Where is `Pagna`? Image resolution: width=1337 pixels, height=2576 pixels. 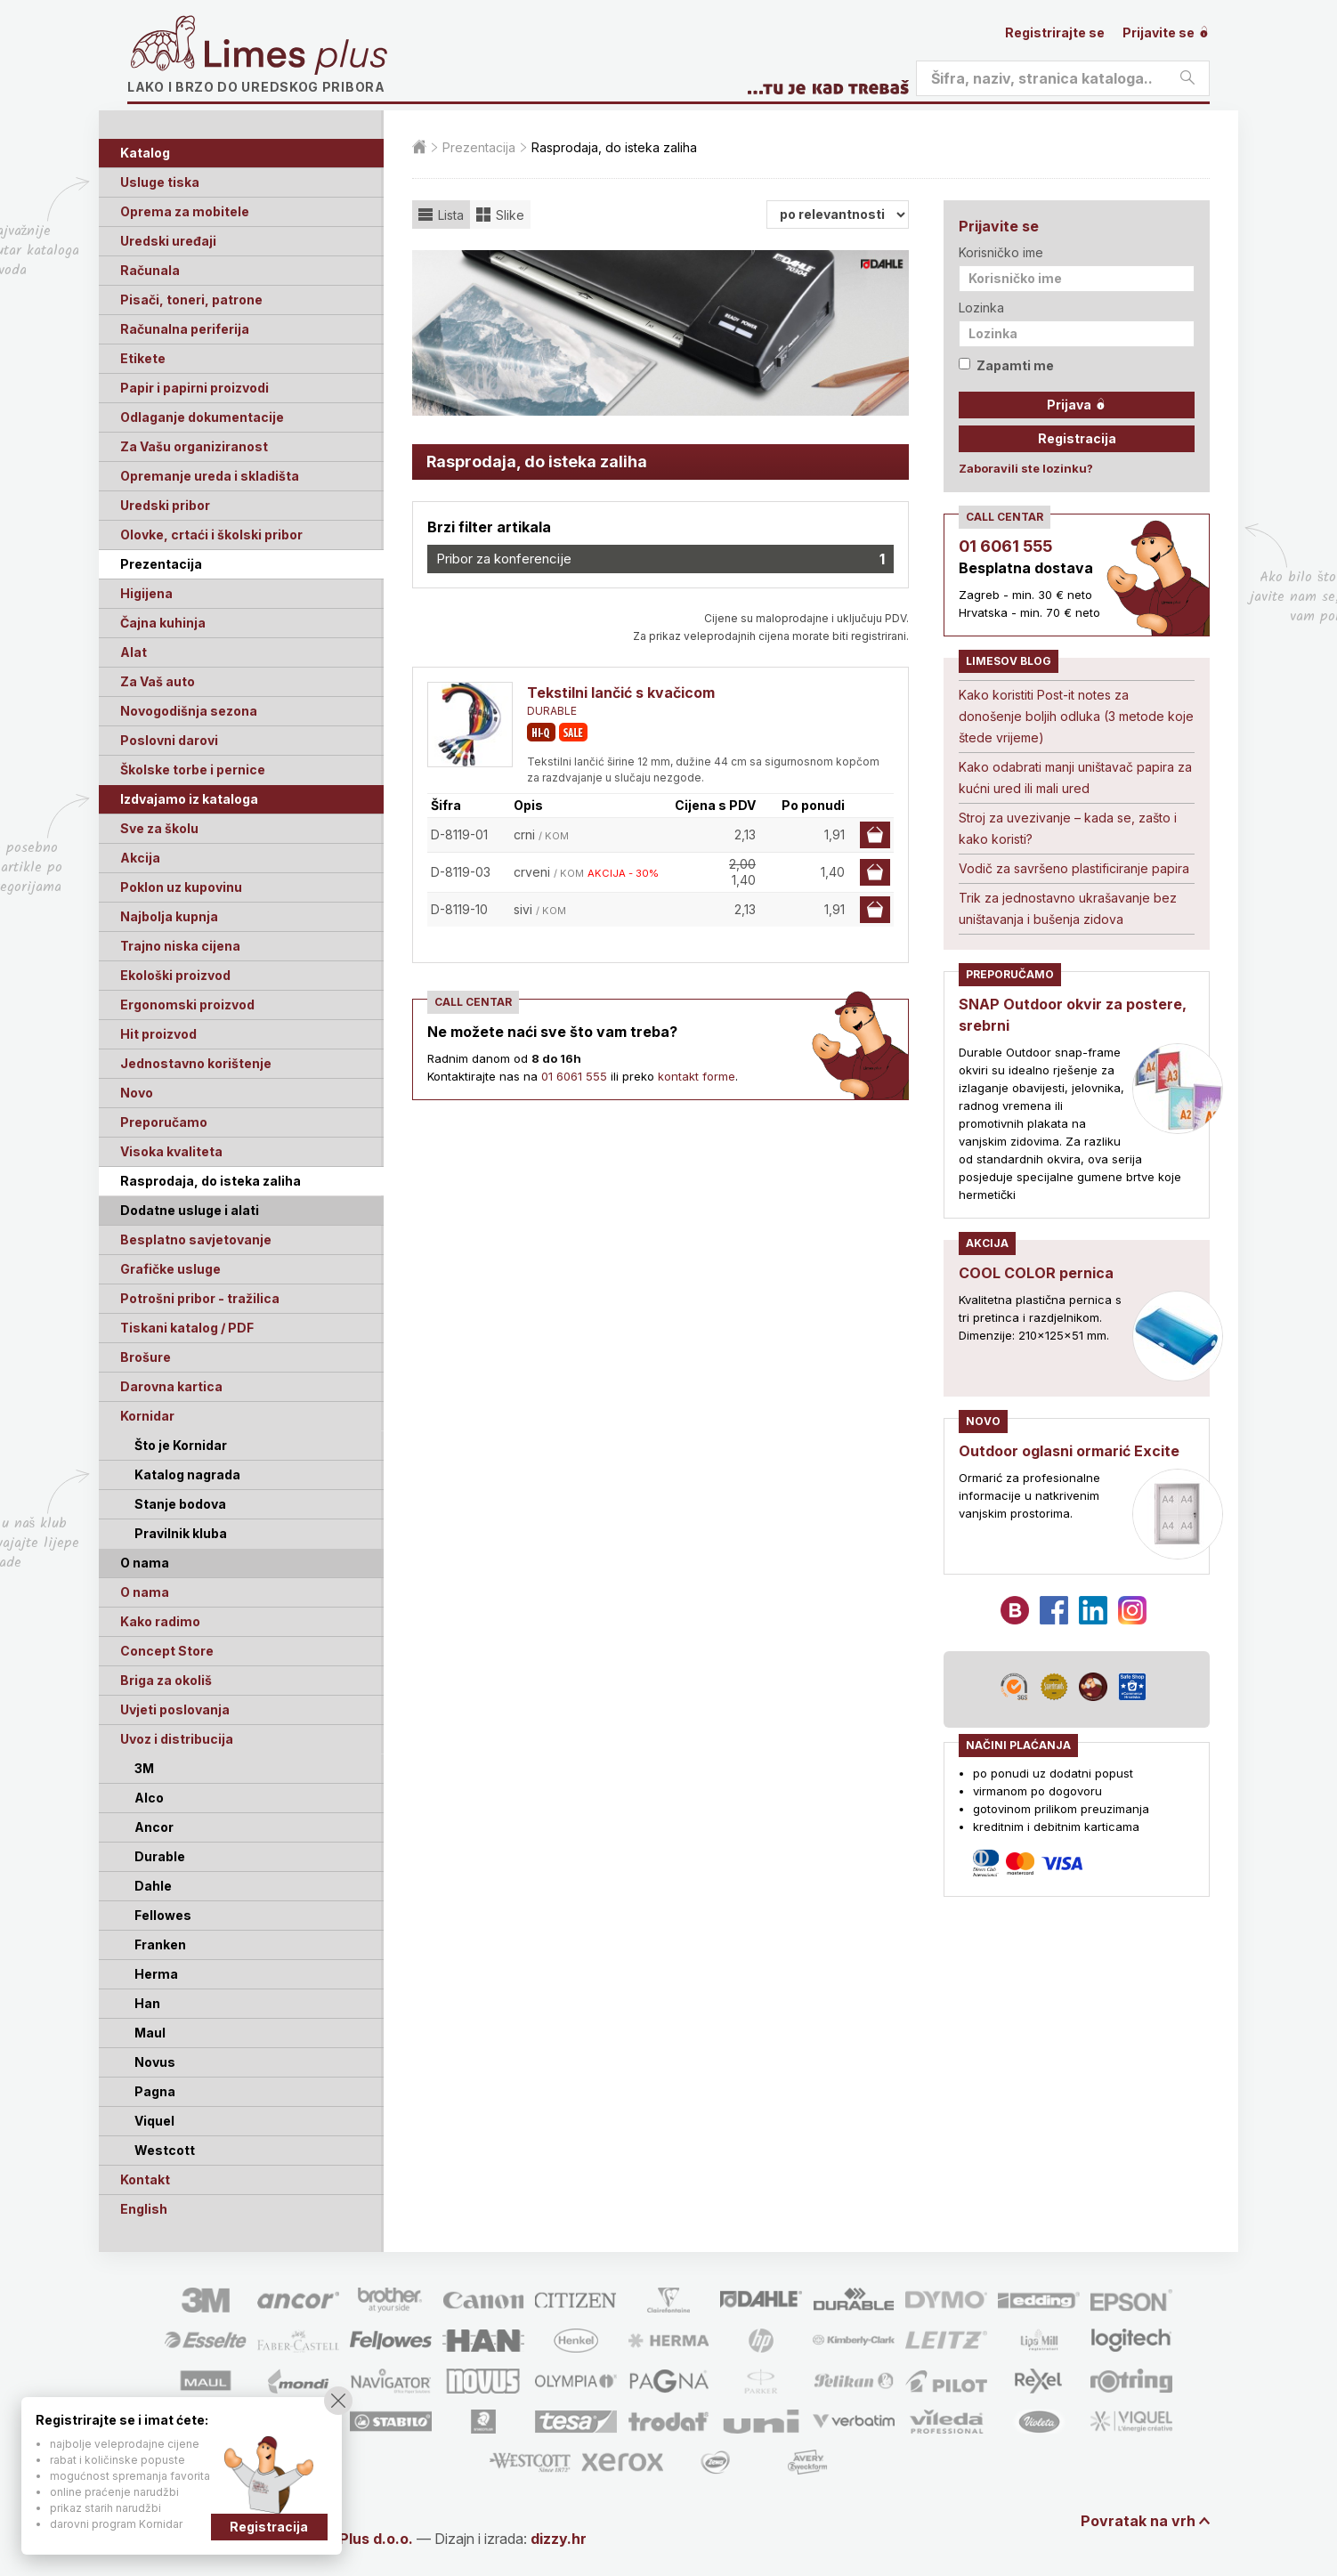 Pagna is located at coordinates (154, 2091).